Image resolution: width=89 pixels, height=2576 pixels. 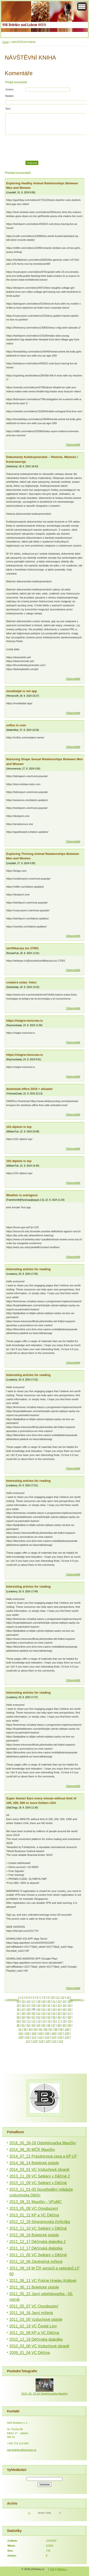 I want to click on 80, so click(x=18, y=2025).